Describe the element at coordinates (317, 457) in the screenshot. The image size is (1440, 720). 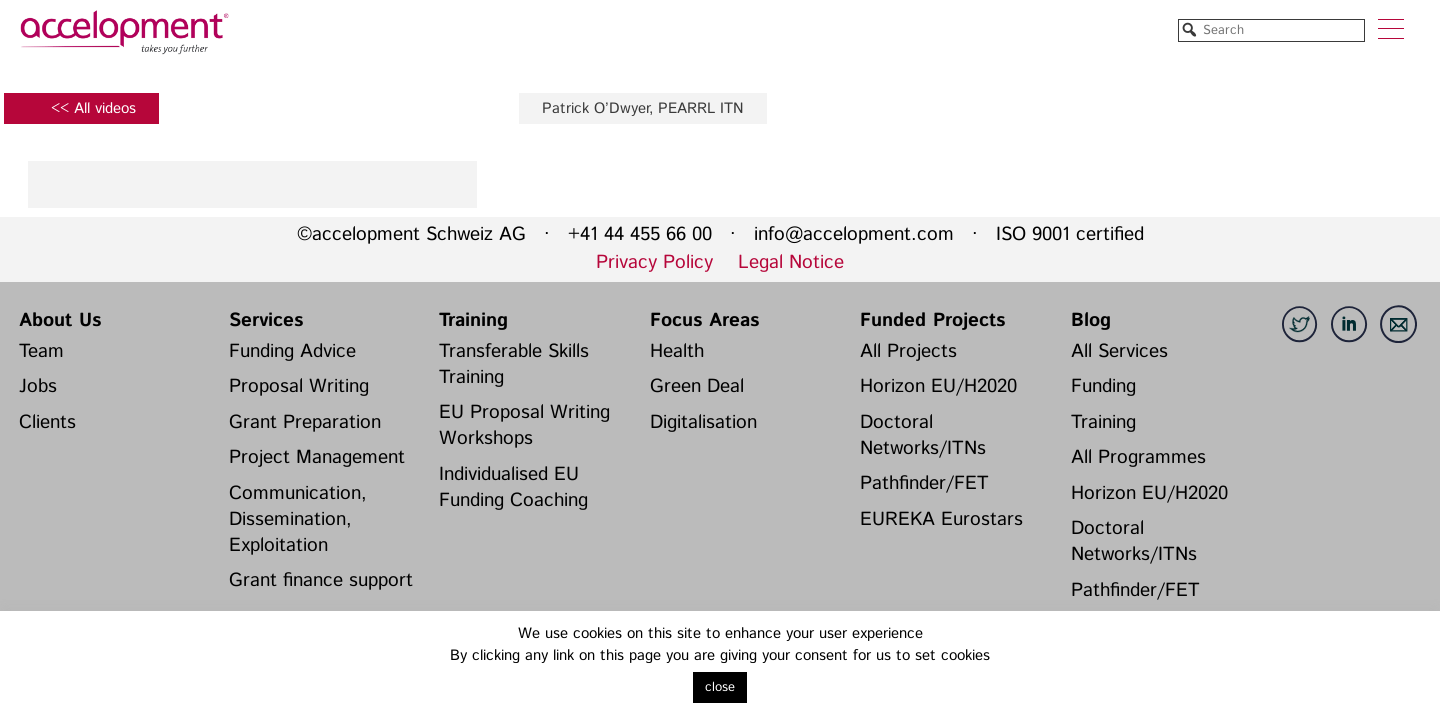
I see `Project Management` at that location.